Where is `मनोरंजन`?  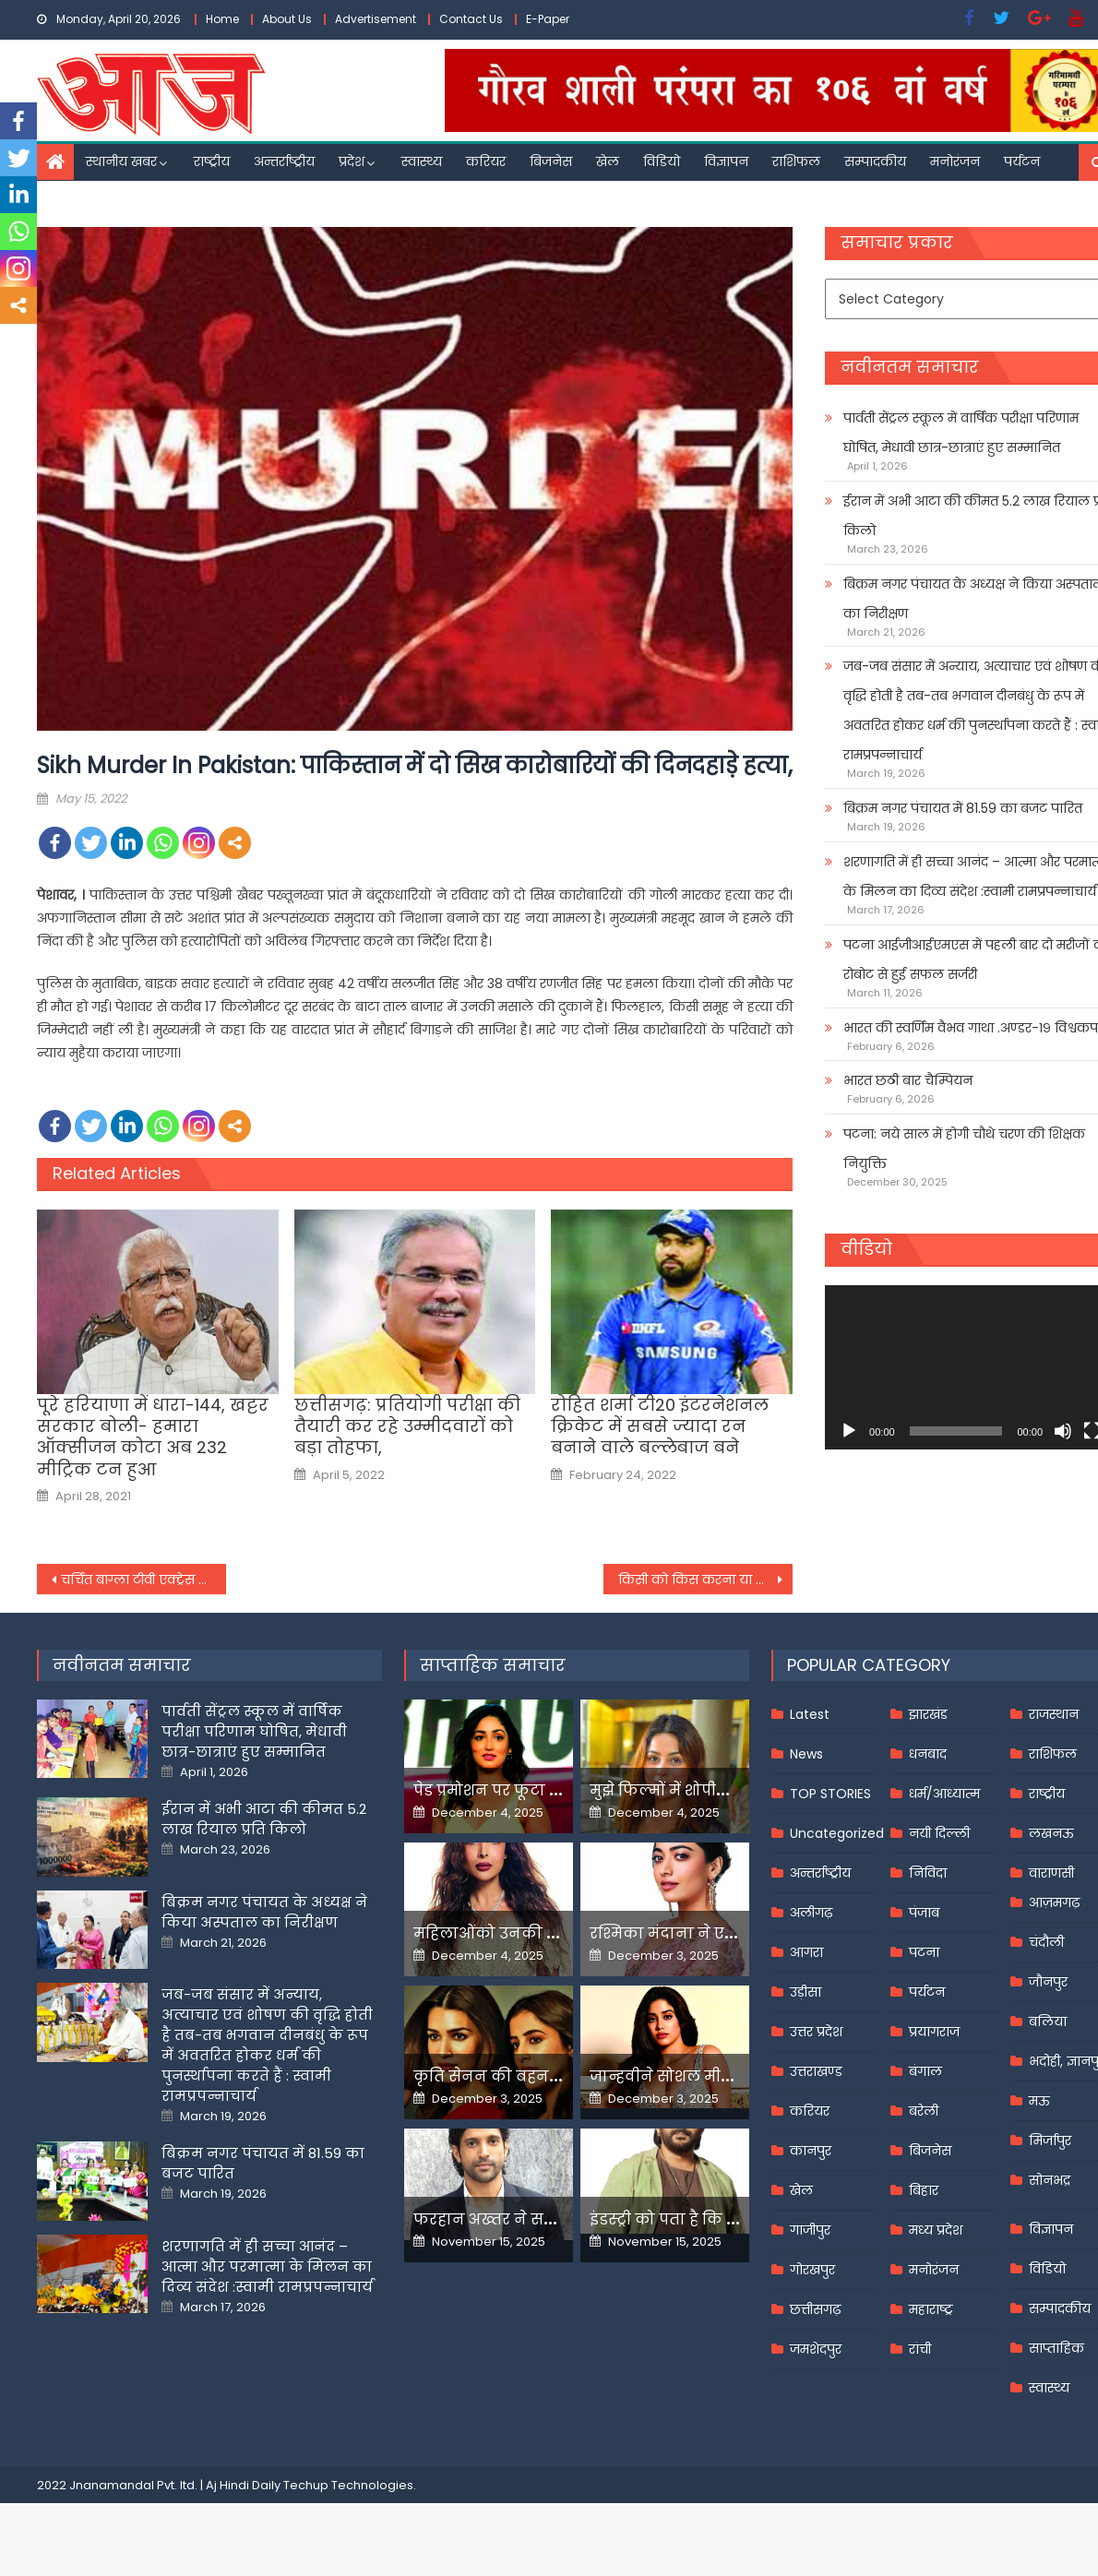 मनोरंजन is located at coordinates (955, 161).